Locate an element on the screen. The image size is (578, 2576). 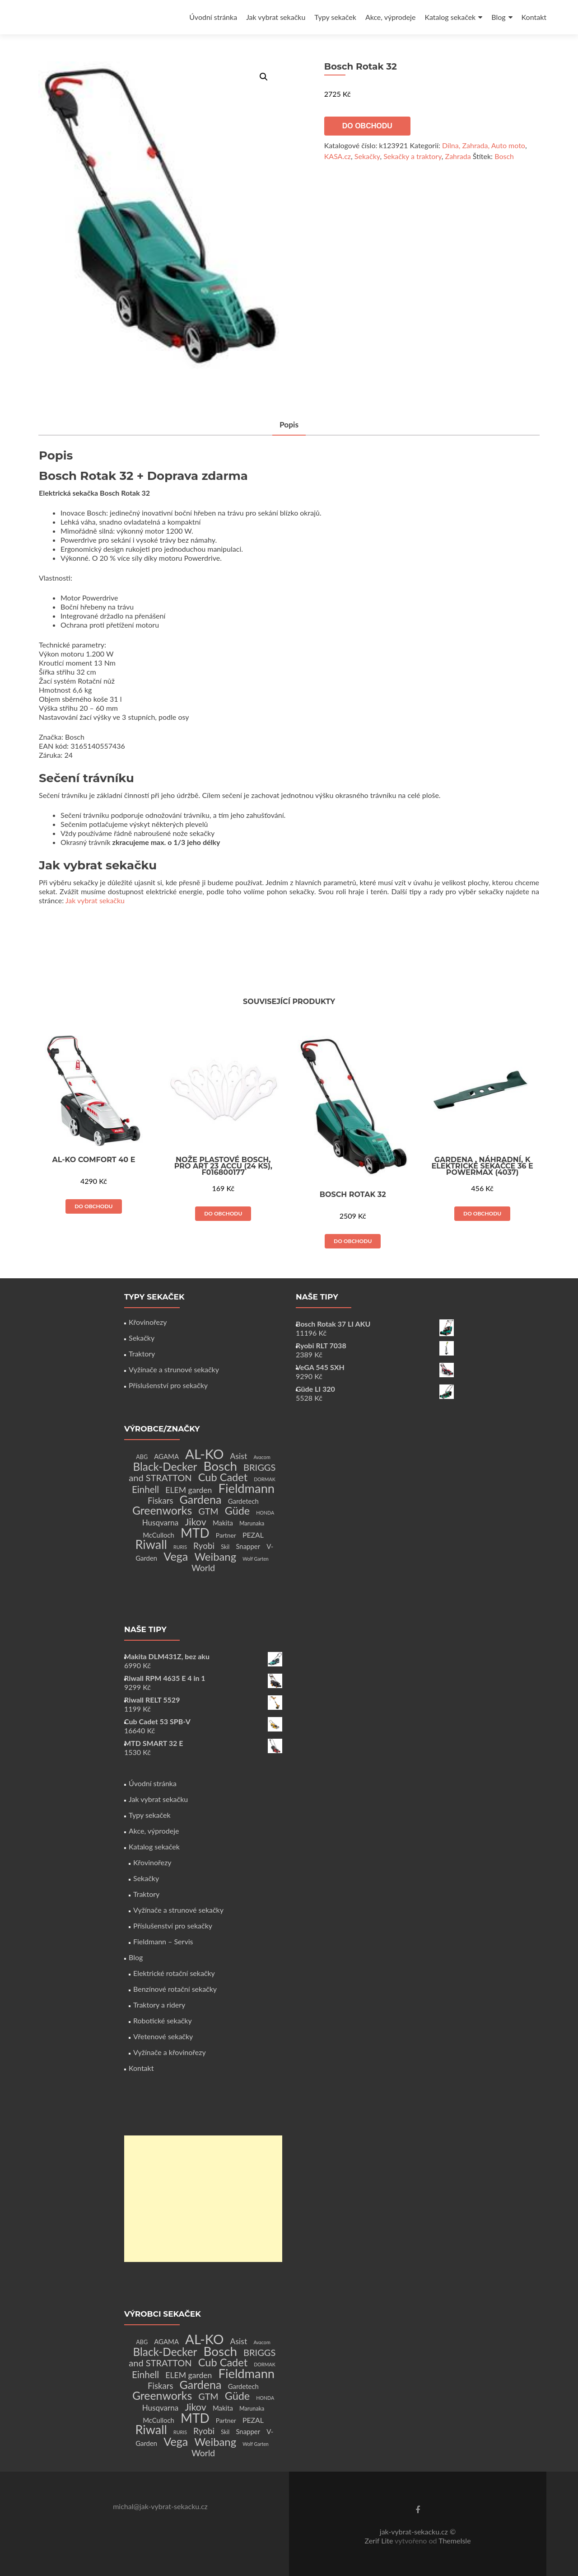
Makita [Makita (4 produkty)] is located at coordinates (223, 1523).